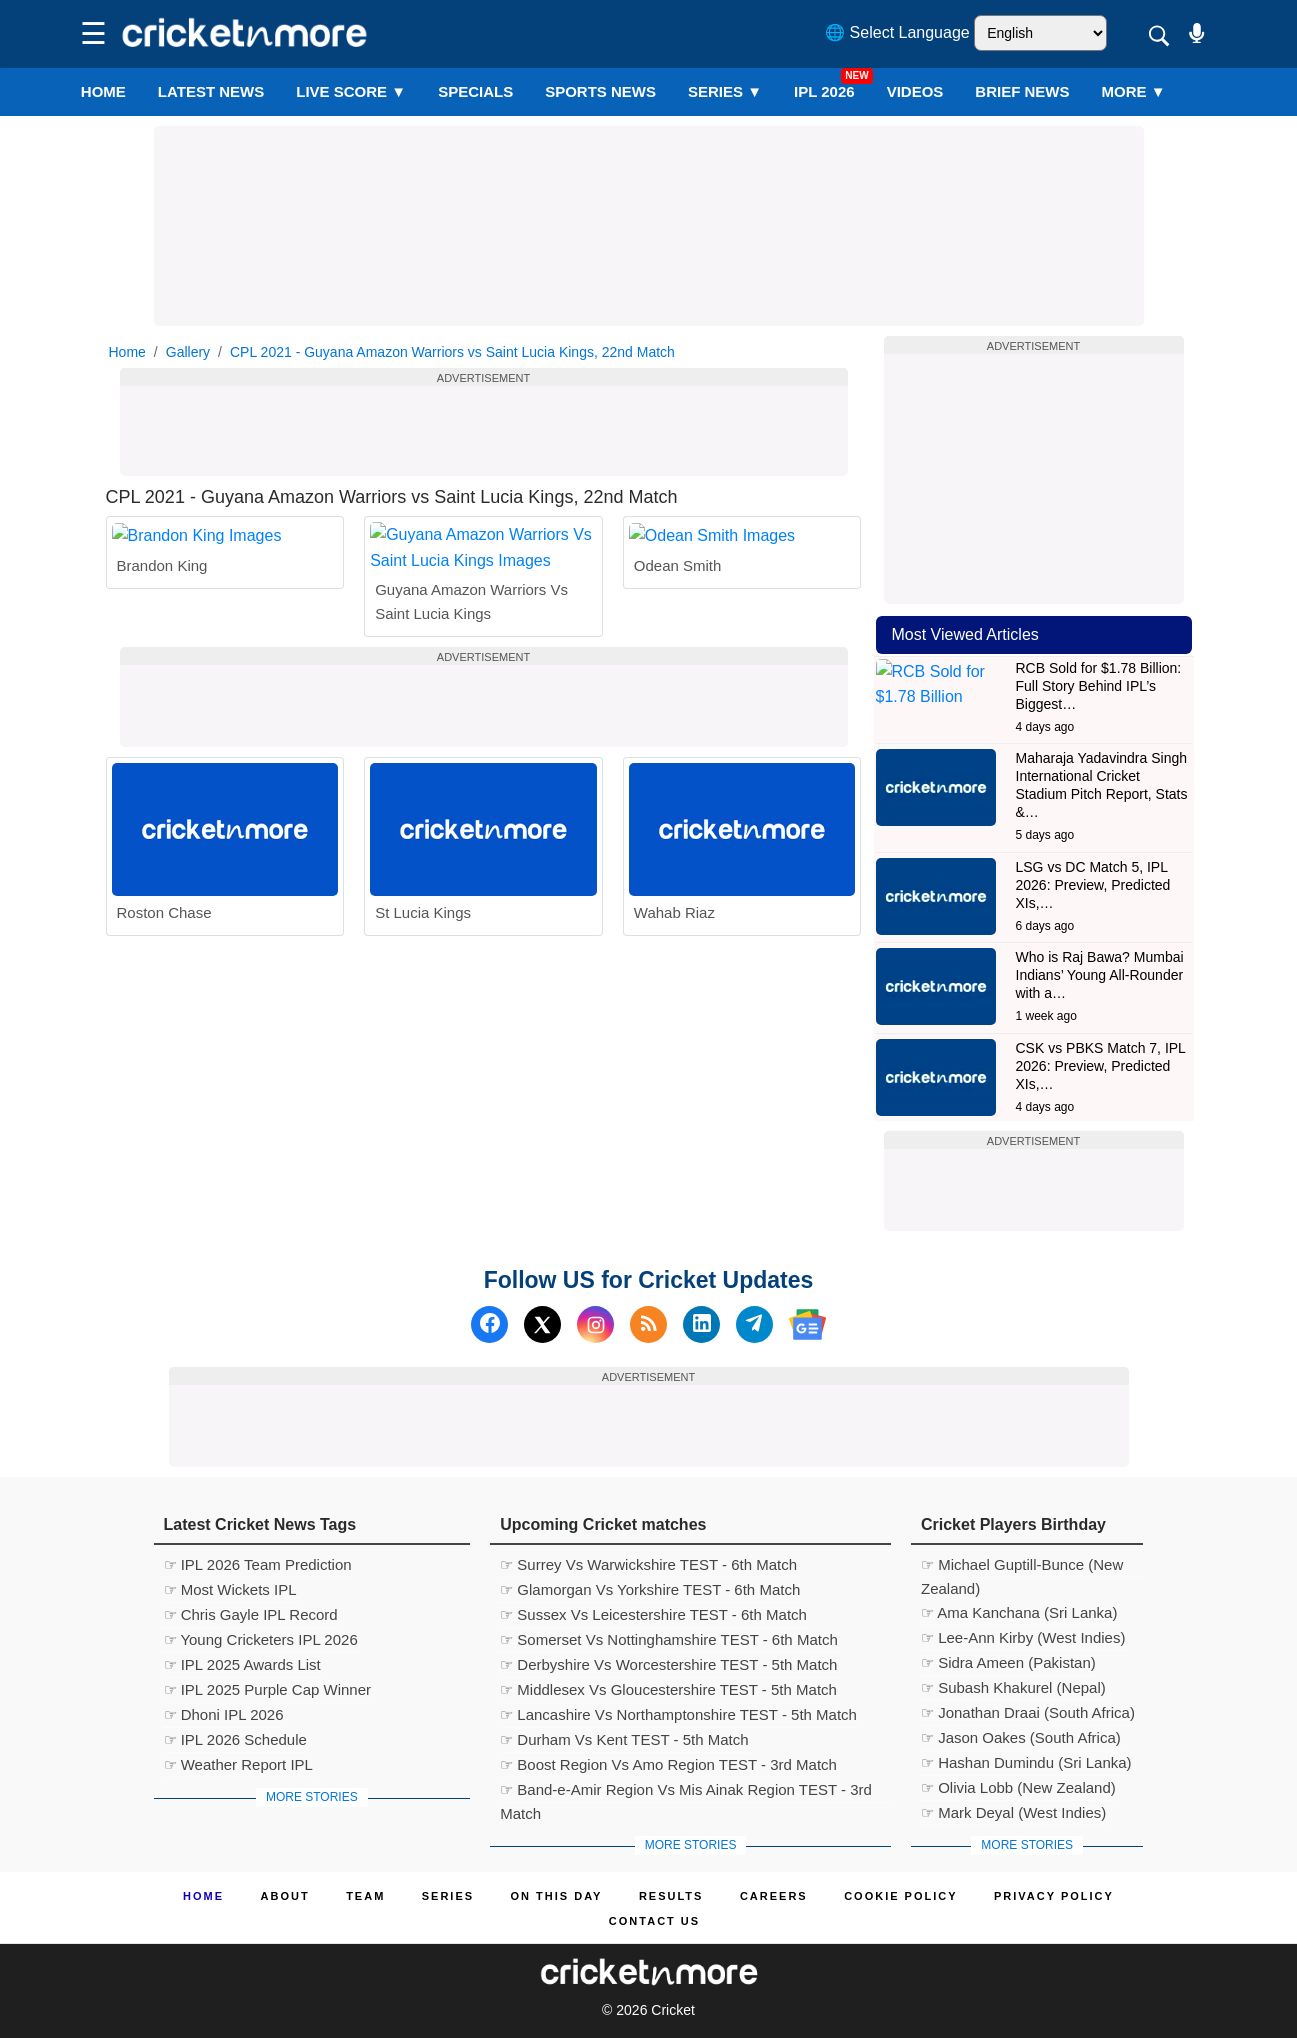  I want to click on ☞ Subash Khakurel (Nepal), so click(1013, 1687).